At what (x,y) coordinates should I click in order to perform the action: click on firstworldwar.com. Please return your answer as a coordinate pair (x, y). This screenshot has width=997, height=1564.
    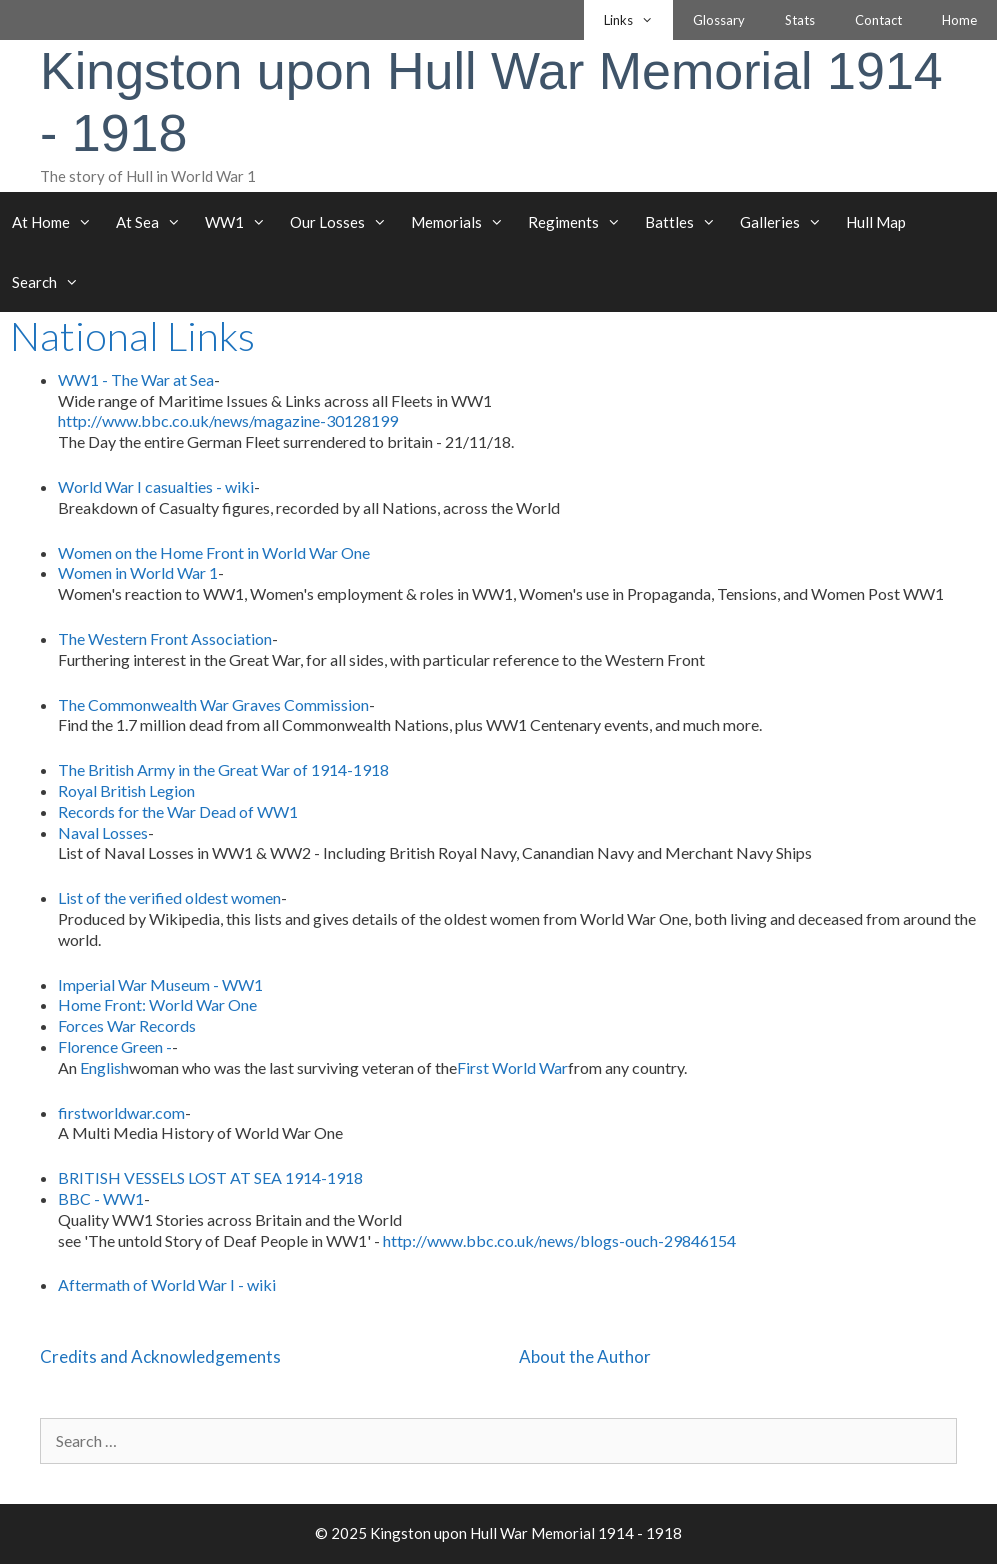
    Looking at the image, I should click on (121, 1112).